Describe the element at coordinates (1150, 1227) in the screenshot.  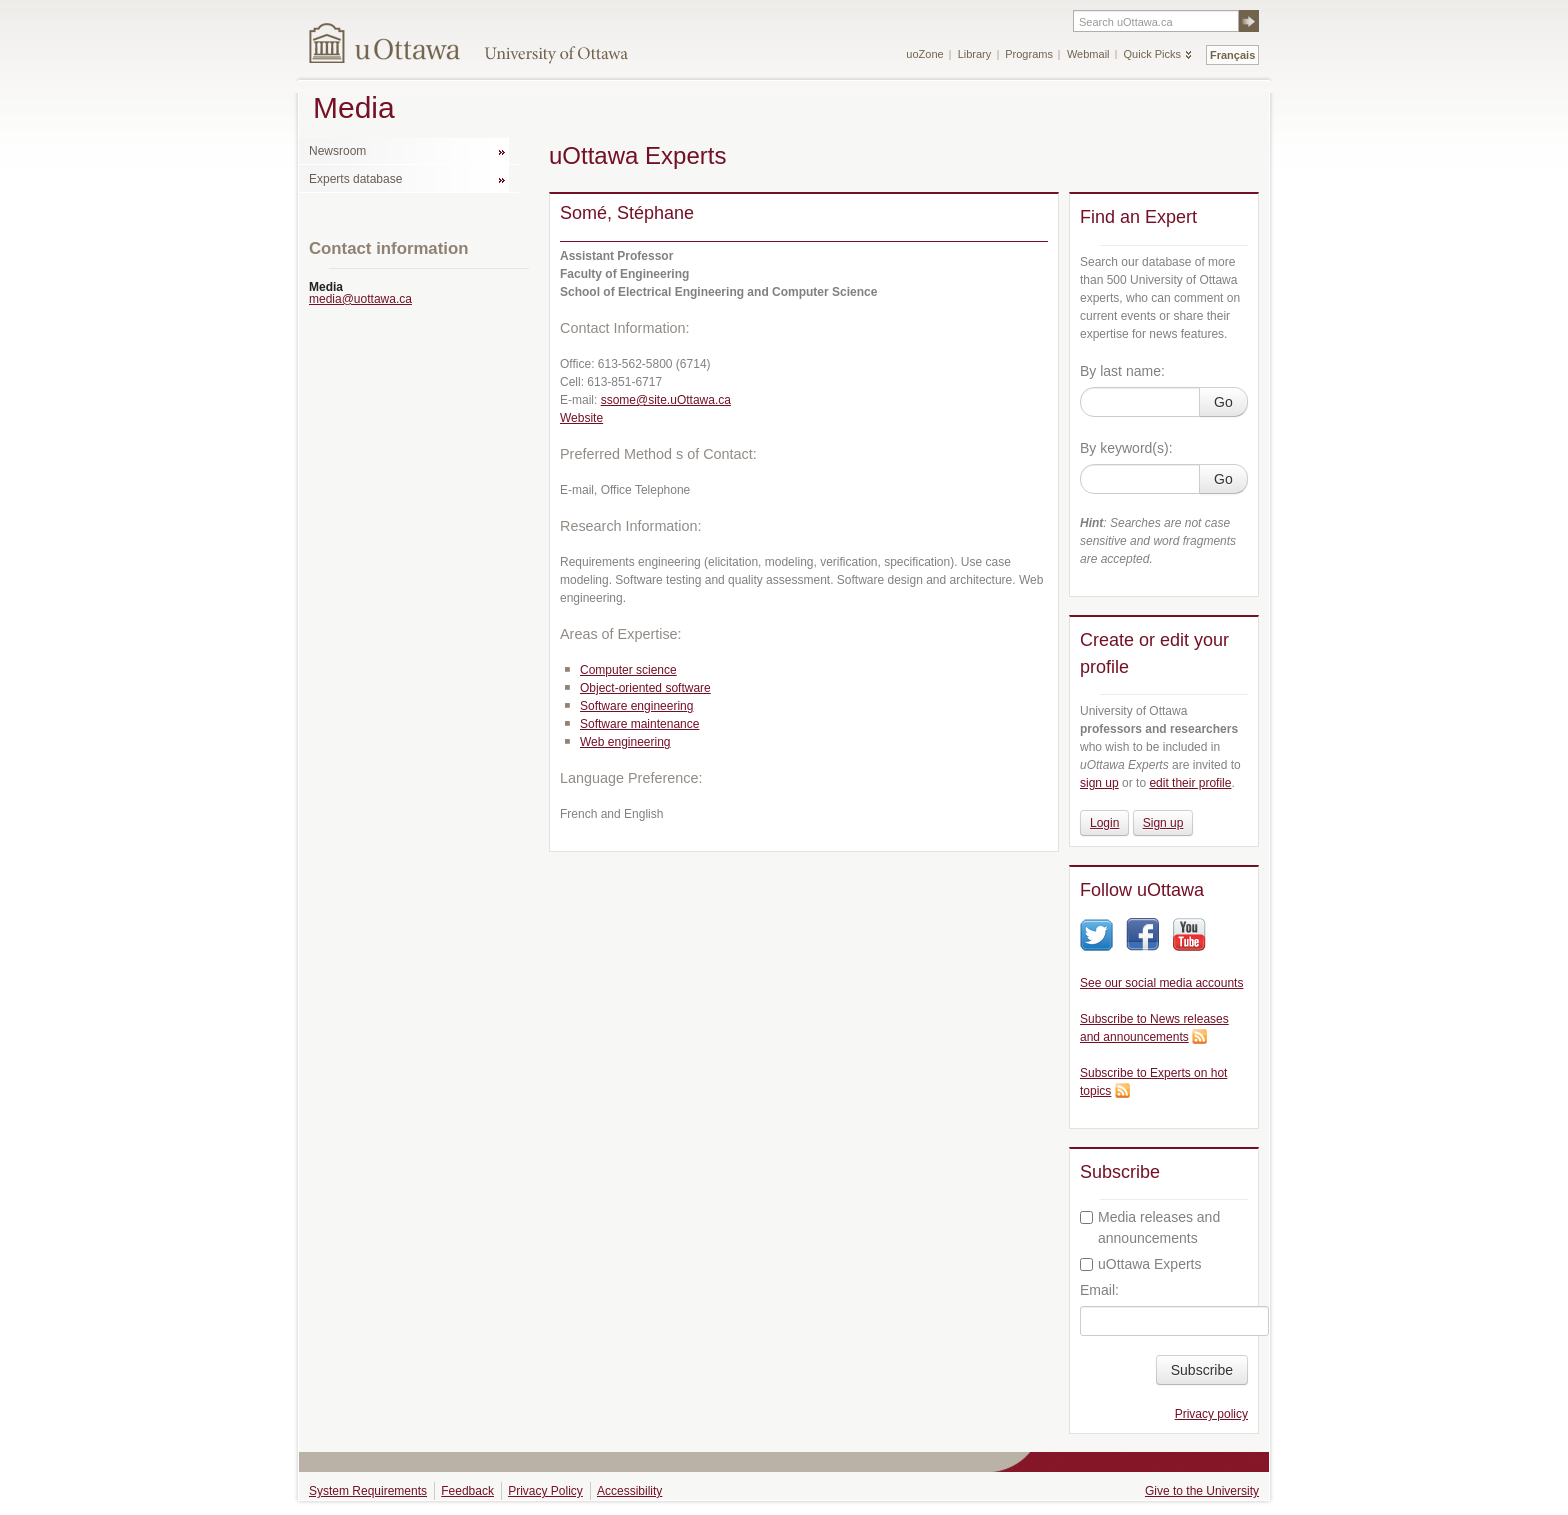
I see `Media releases and announcements` at that location.